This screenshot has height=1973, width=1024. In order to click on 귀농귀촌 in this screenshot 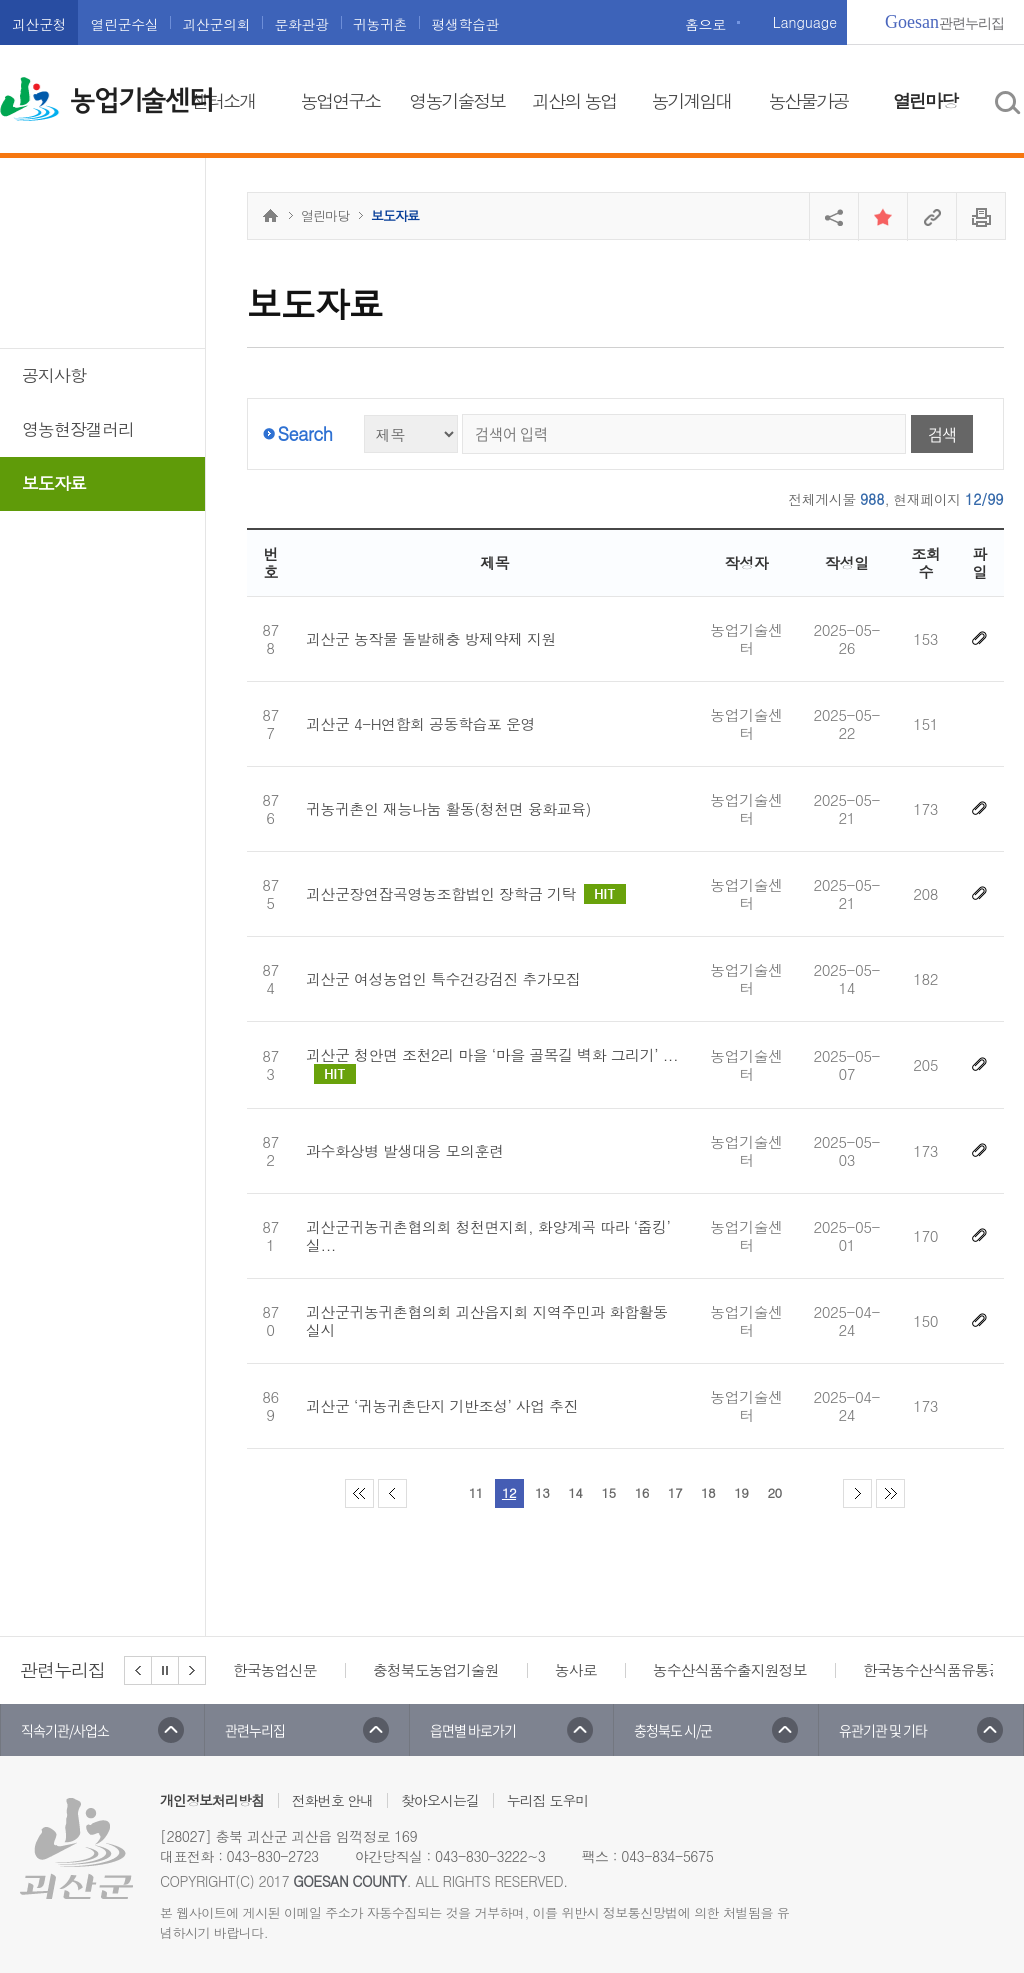, I will do `click(380, 24)`.